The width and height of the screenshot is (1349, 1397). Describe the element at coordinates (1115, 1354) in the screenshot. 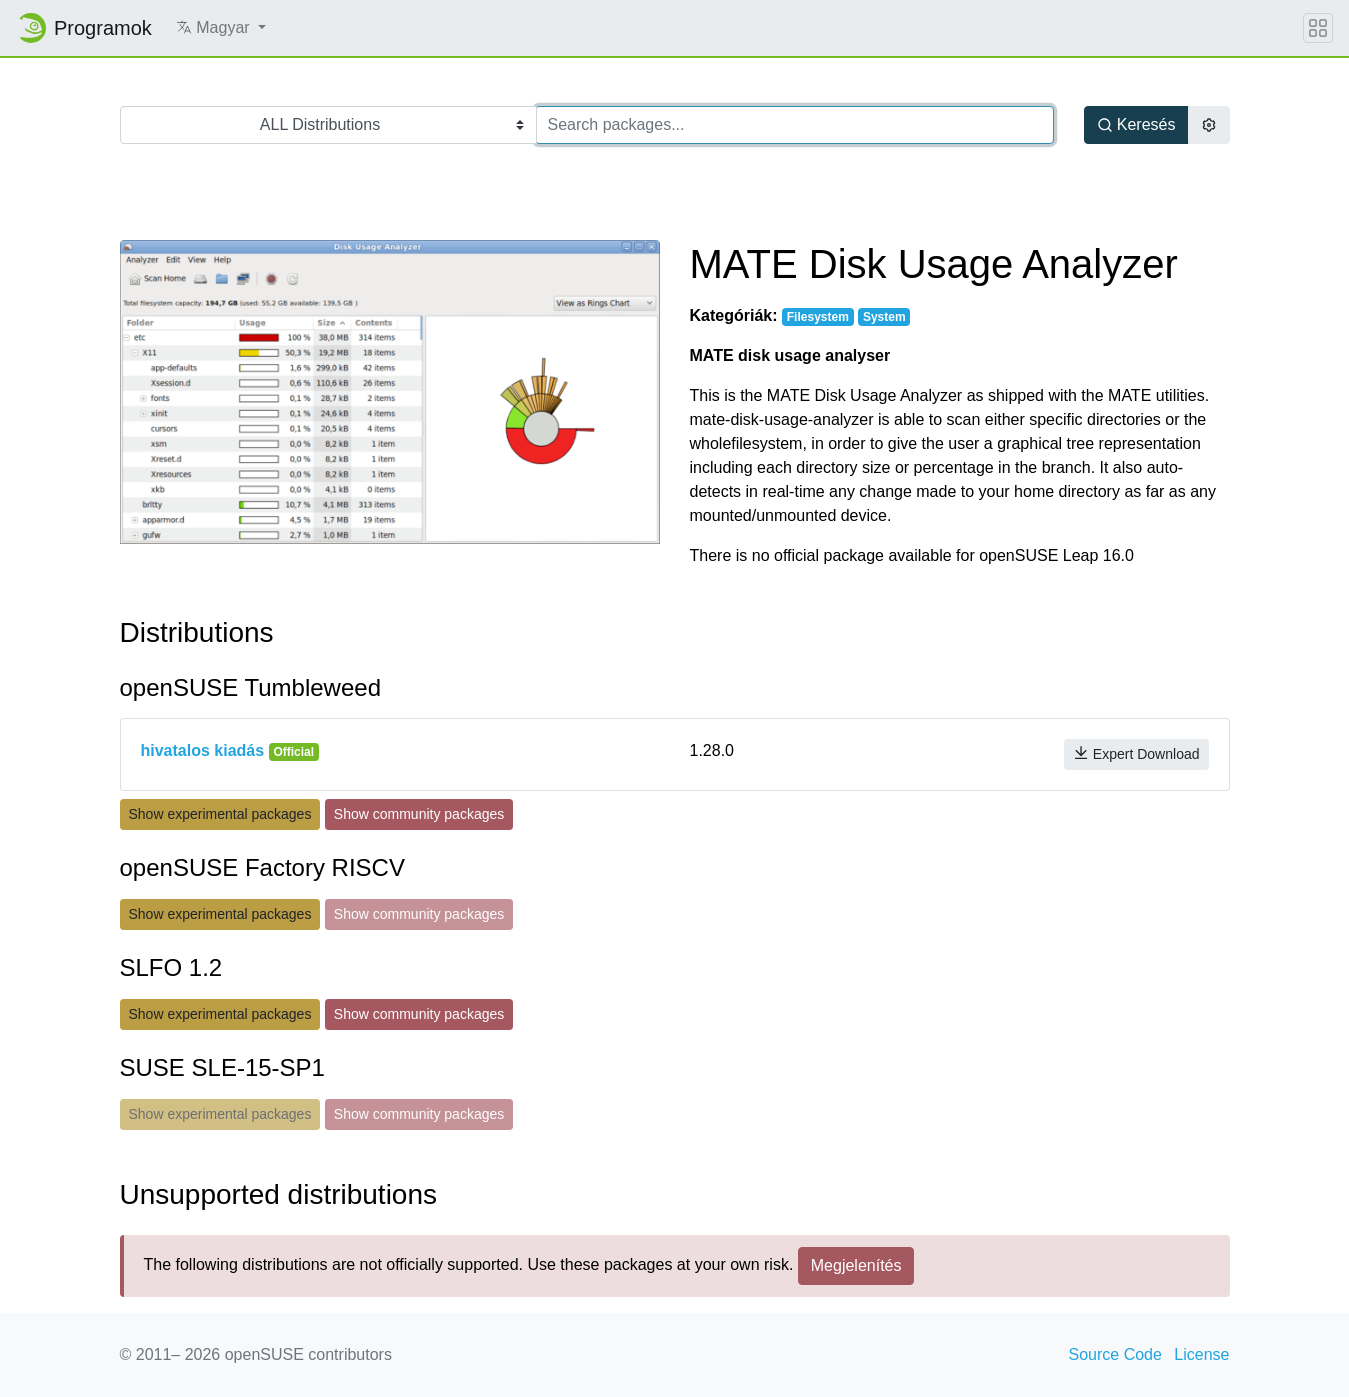

I see `Source Code` at that location.